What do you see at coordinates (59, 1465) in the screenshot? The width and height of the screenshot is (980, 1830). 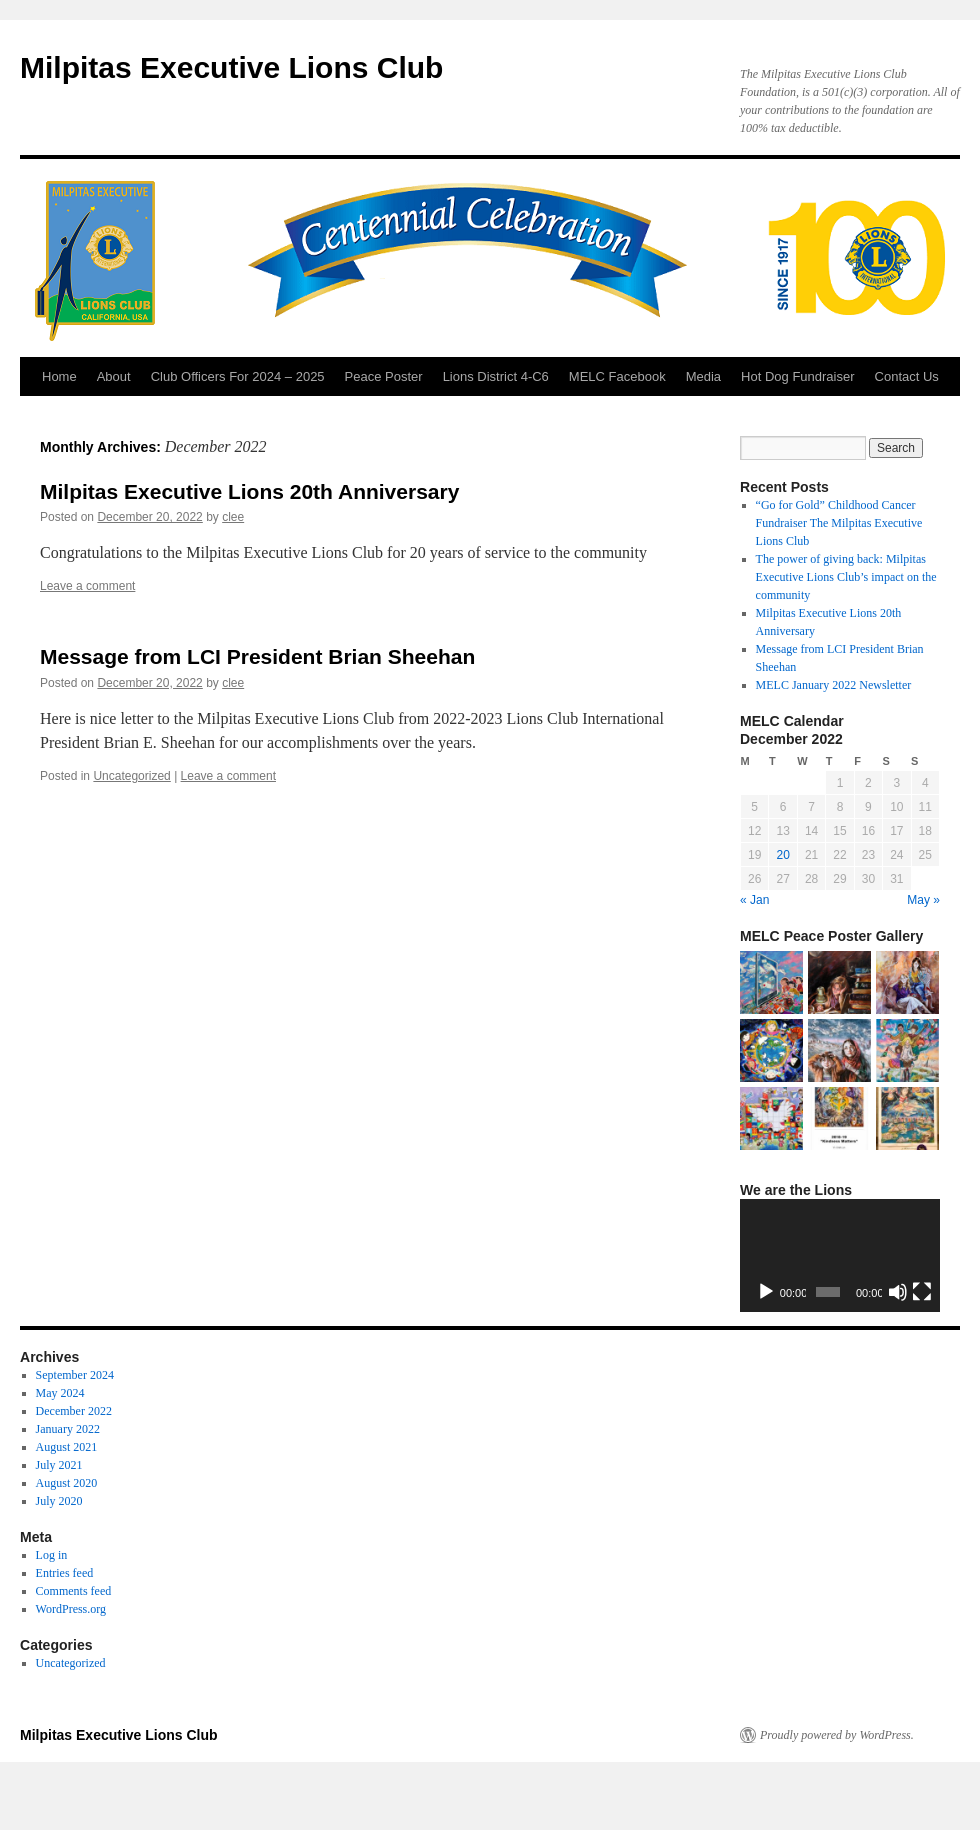 I see `July 2021` at bounding box center [59, 1465].